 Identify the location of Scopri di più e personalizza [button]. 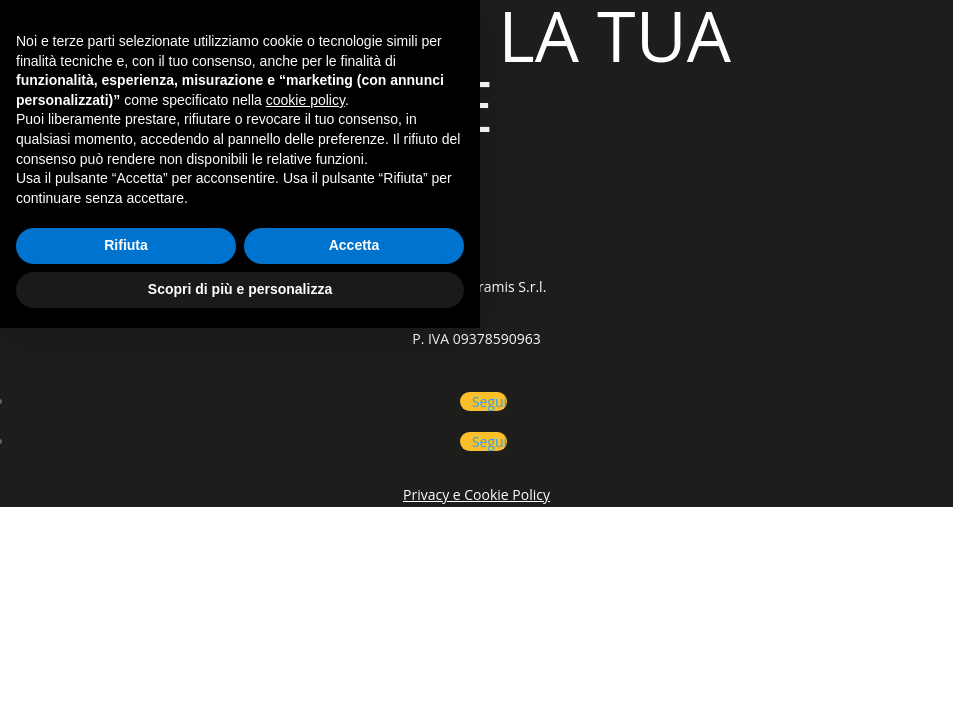
(240, 681).